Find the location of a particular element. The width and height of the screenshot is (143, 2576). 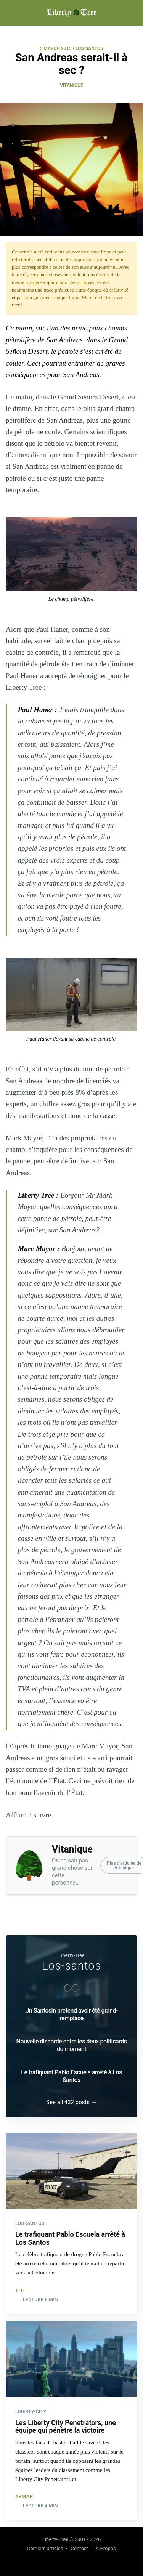

À Propos is located at coordinates (106, 2548).